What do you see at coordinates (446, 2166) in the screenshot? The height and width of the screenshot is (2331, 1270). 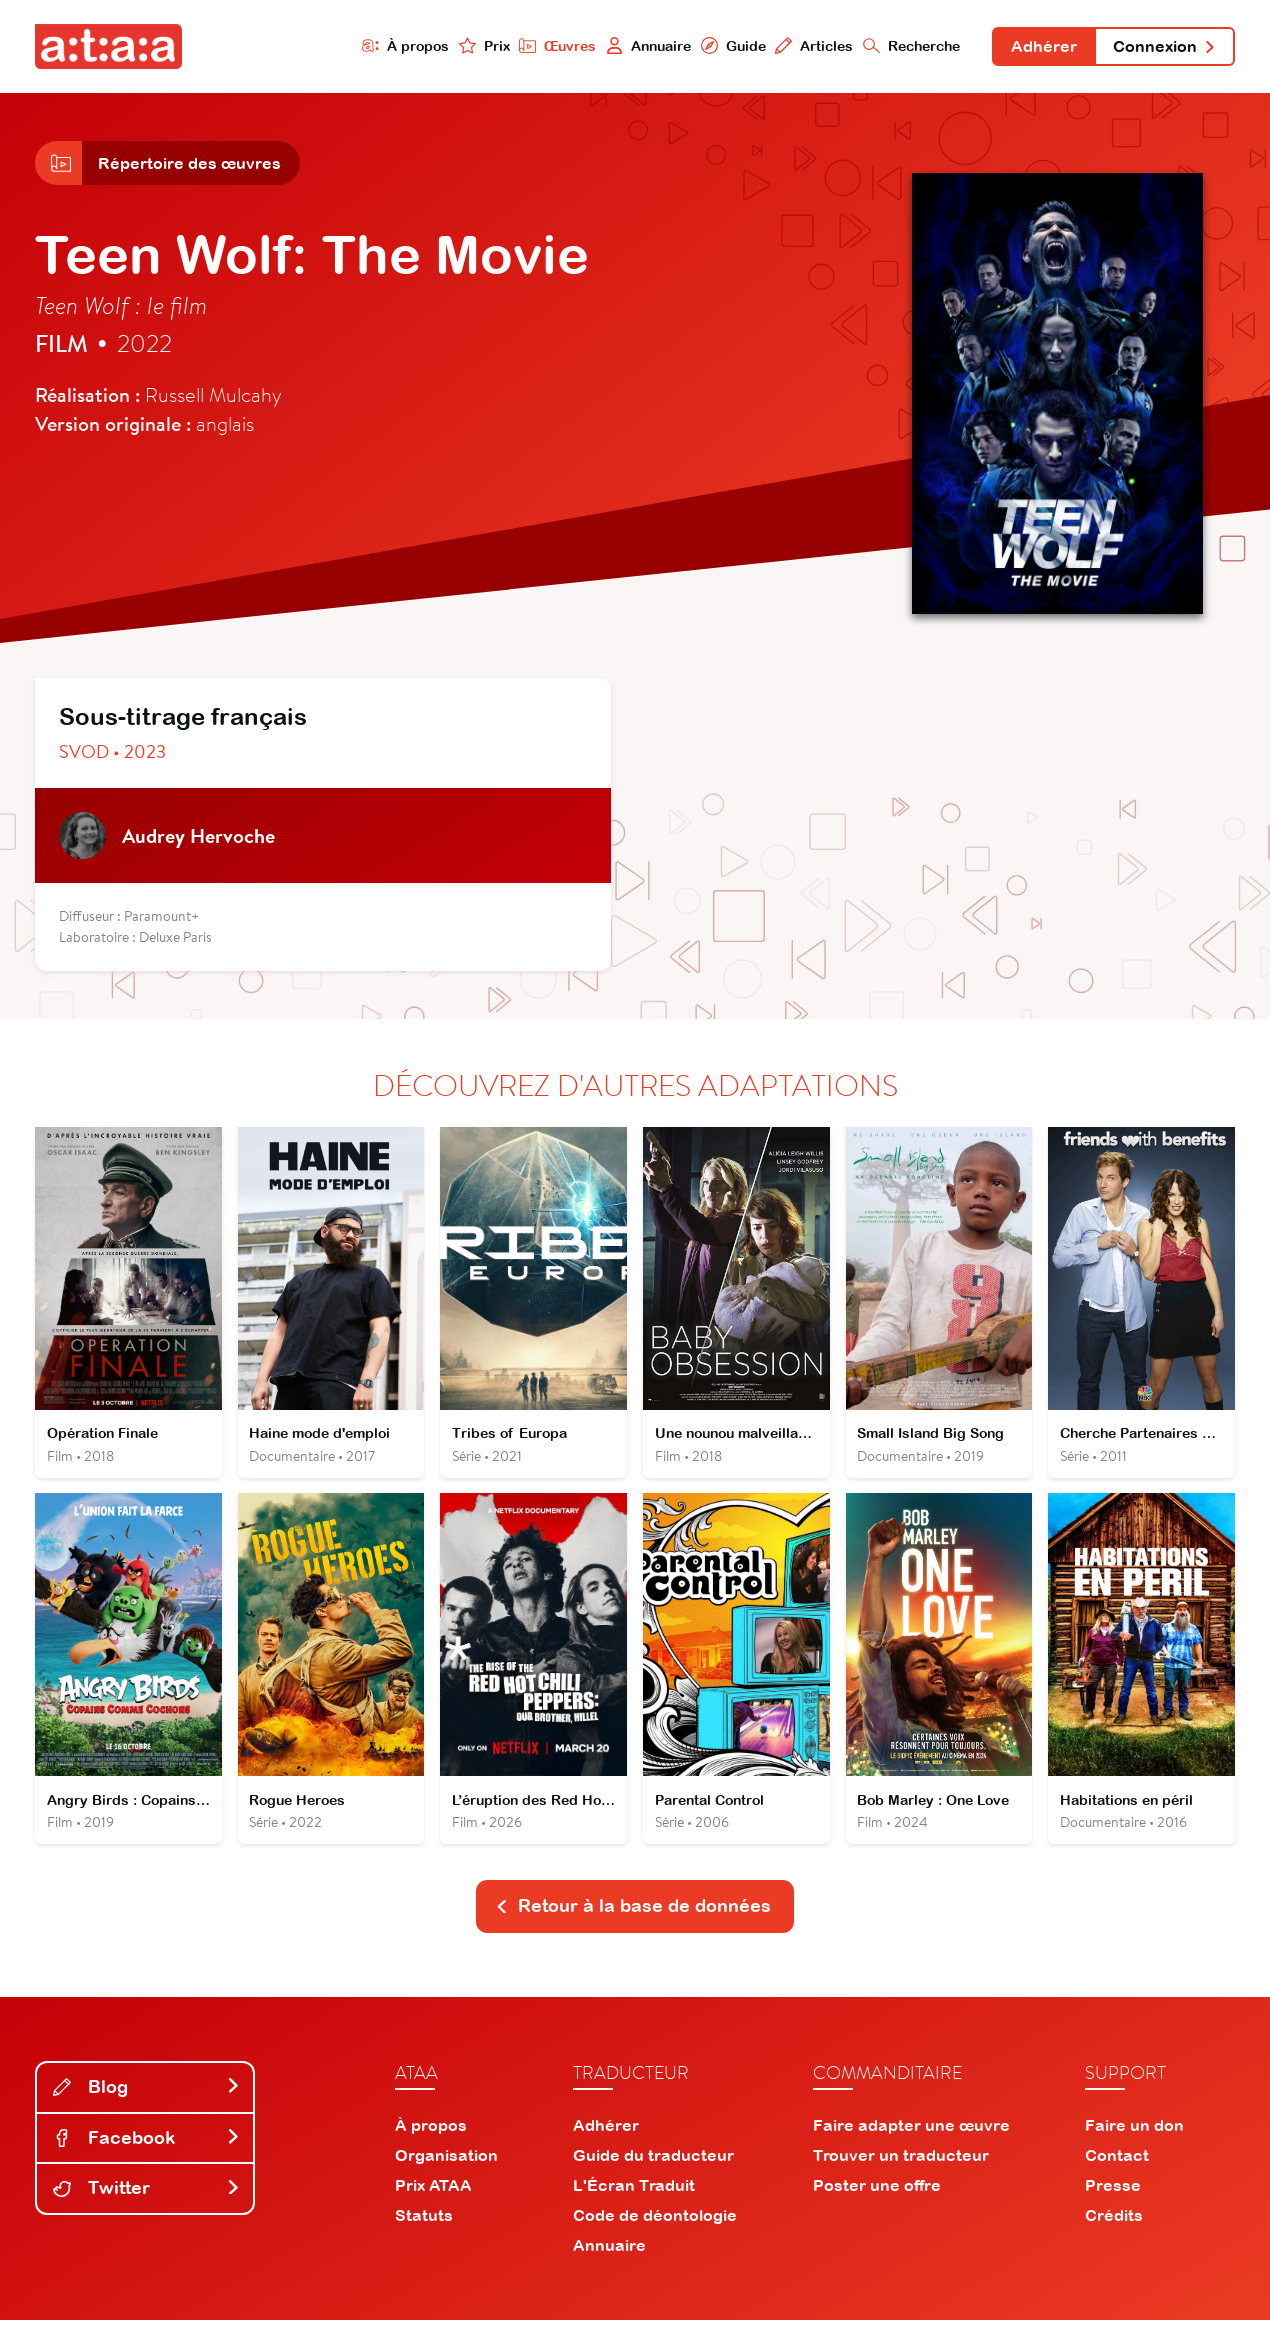 I see `Organisation` at bounding box center [446, 2166].